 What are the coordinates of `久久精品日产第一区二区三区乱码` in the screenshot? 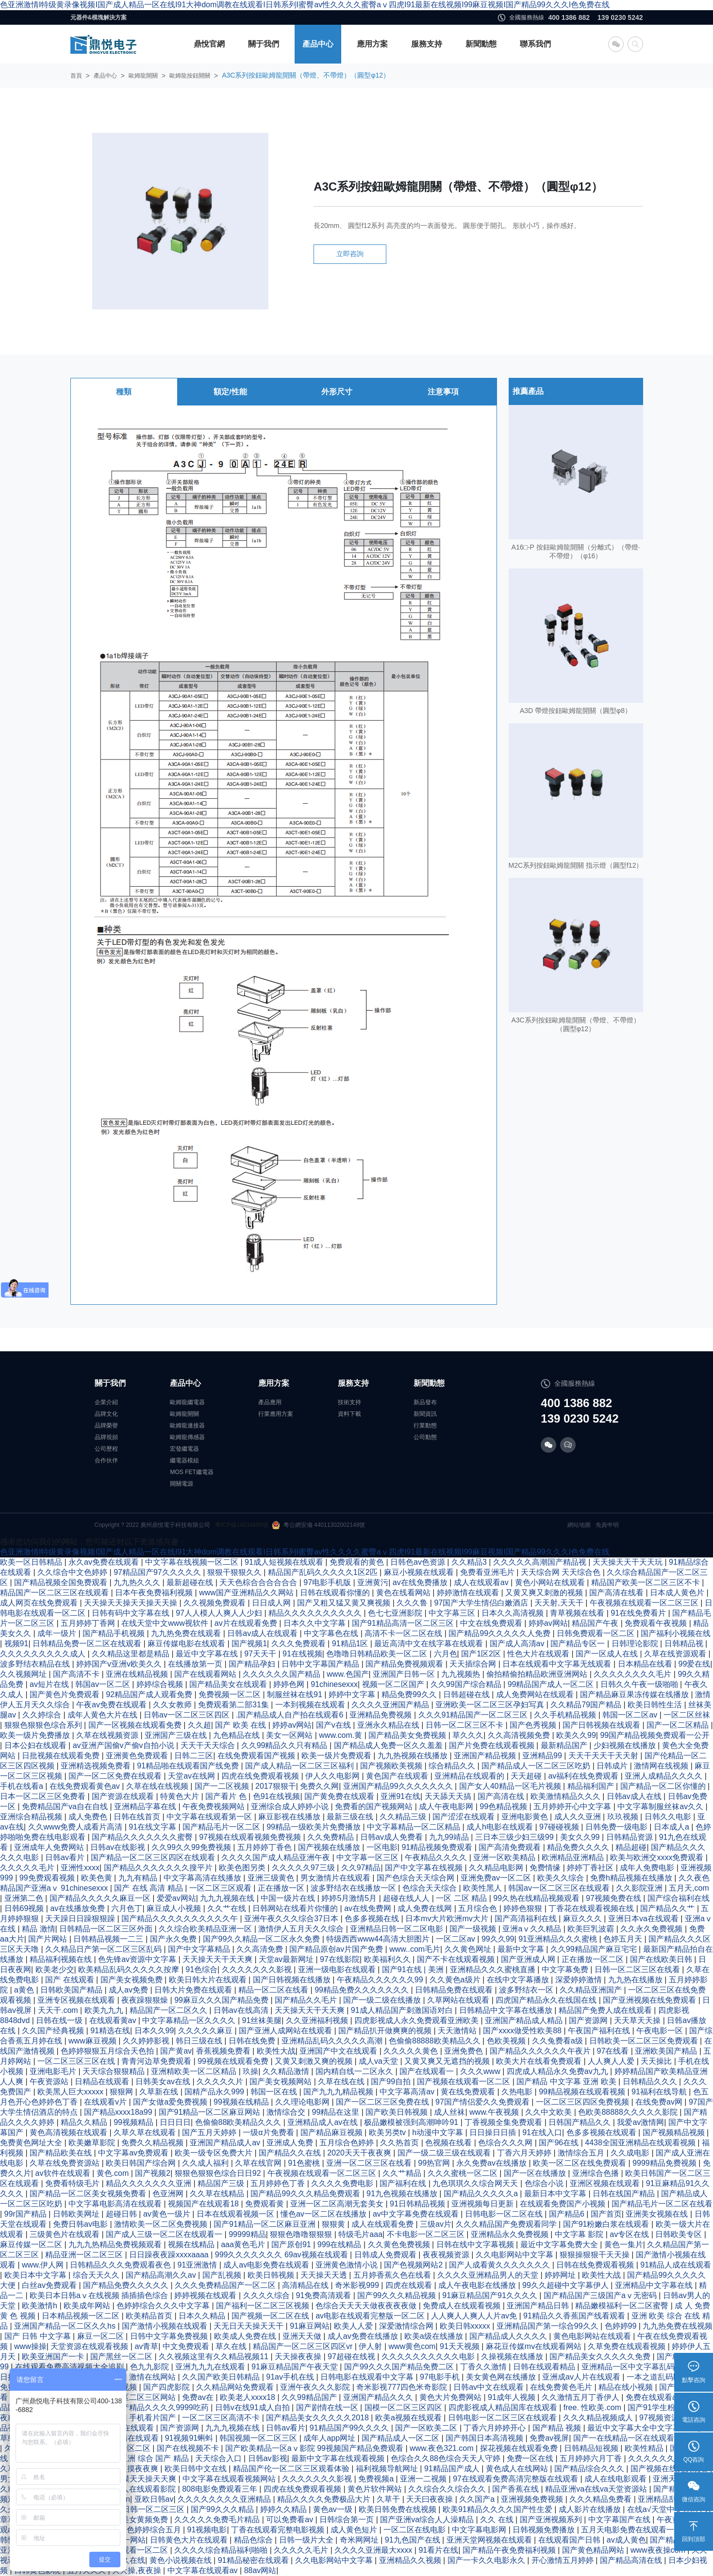 It's located at (104, 1949).